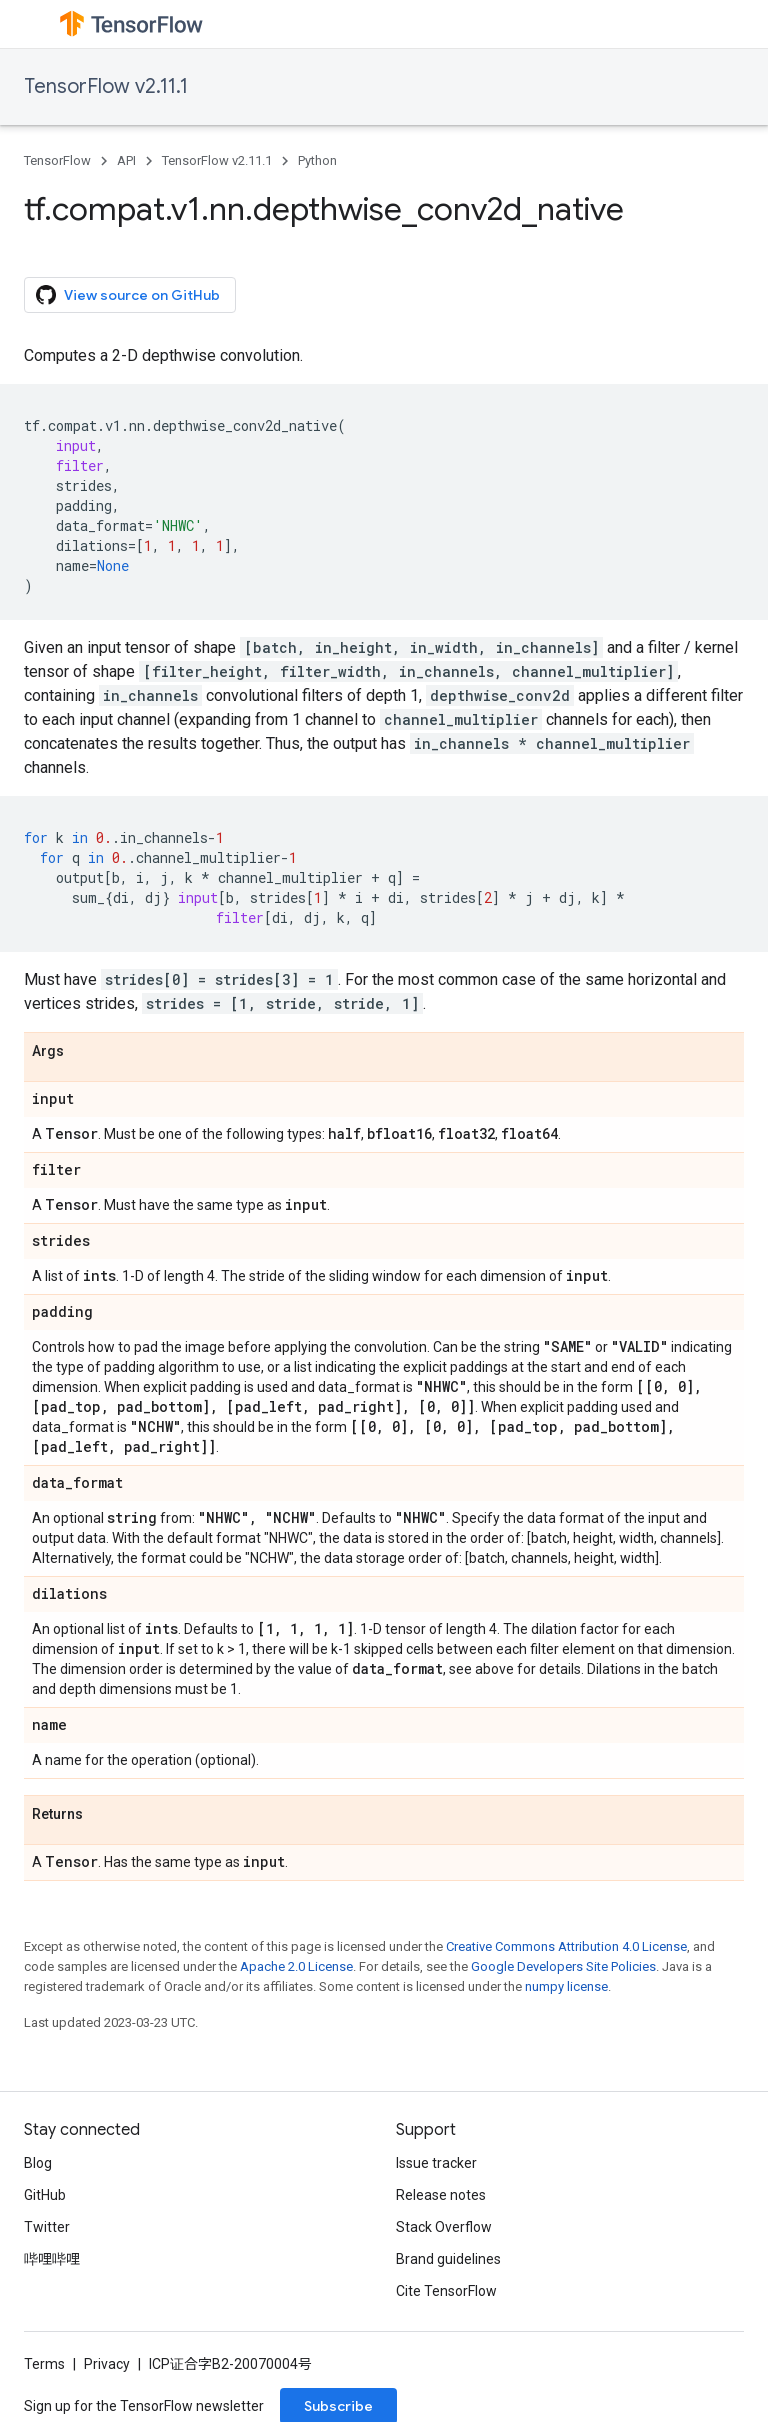  What do you see at coordinates (566, 1986) in the screenshot?
I see `numpy license` at bounding box center [566, 1986].